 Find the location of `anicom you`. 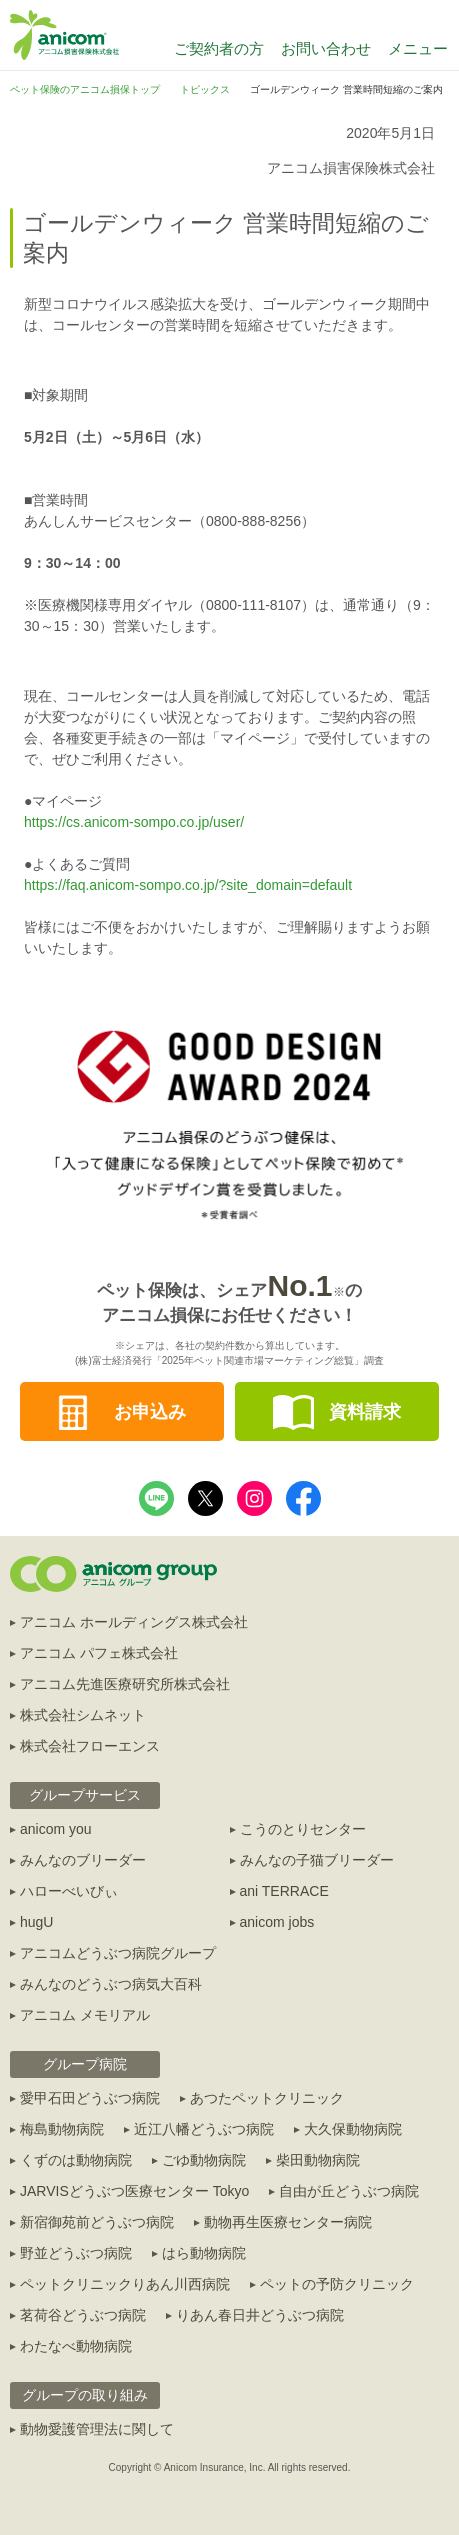

anicom you is located at coordinates (56, 1829).